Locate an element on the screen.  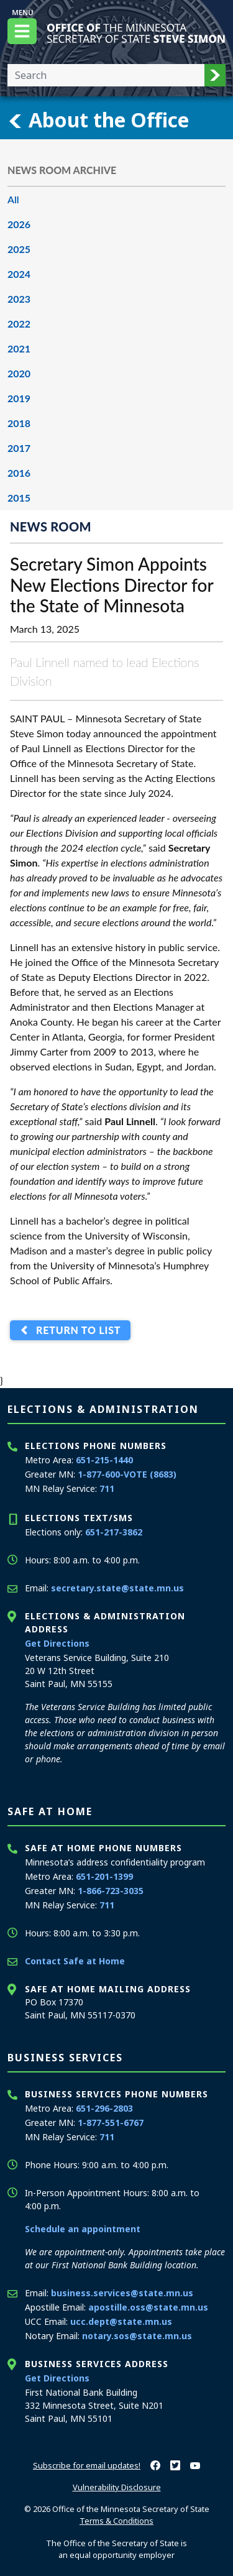
2018 is located at coordinates (18, 423).